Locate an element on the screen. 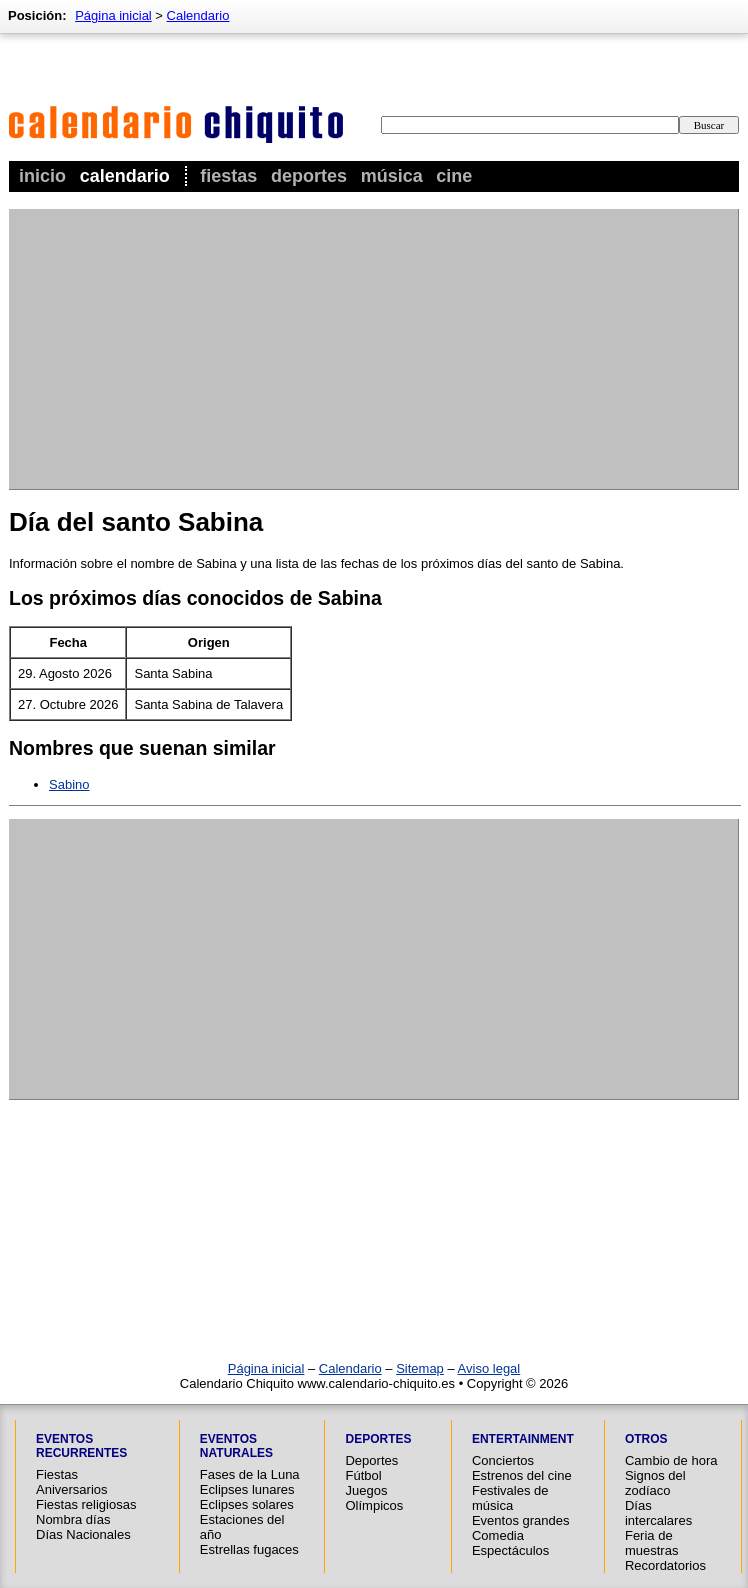  Días Nacionales is located at coordinates (83, 1534).